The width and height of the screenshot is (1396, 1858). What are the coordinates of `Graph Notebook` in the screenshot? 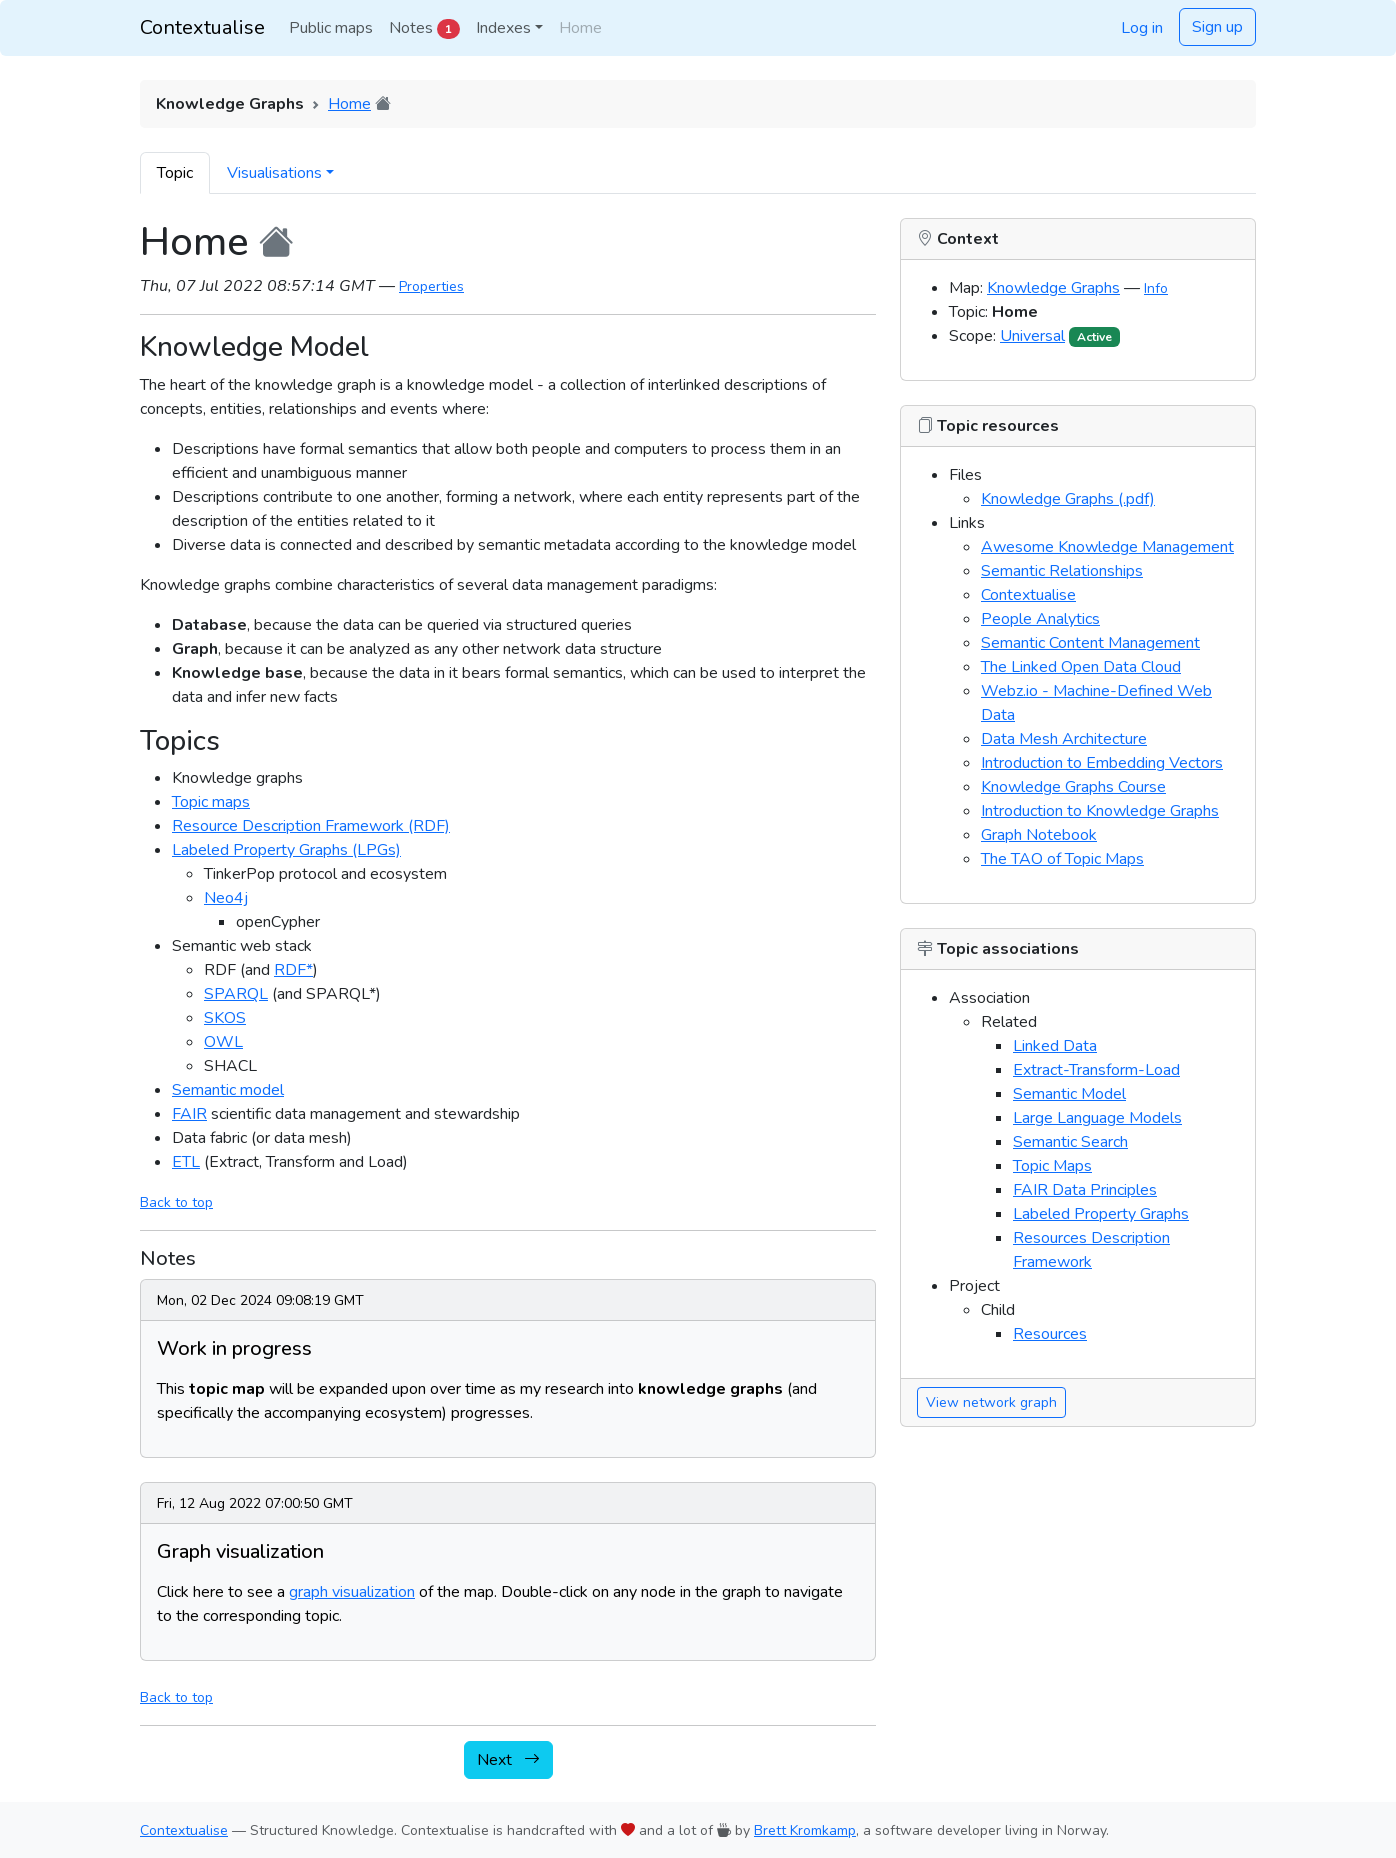 It's located at (1039, 835).